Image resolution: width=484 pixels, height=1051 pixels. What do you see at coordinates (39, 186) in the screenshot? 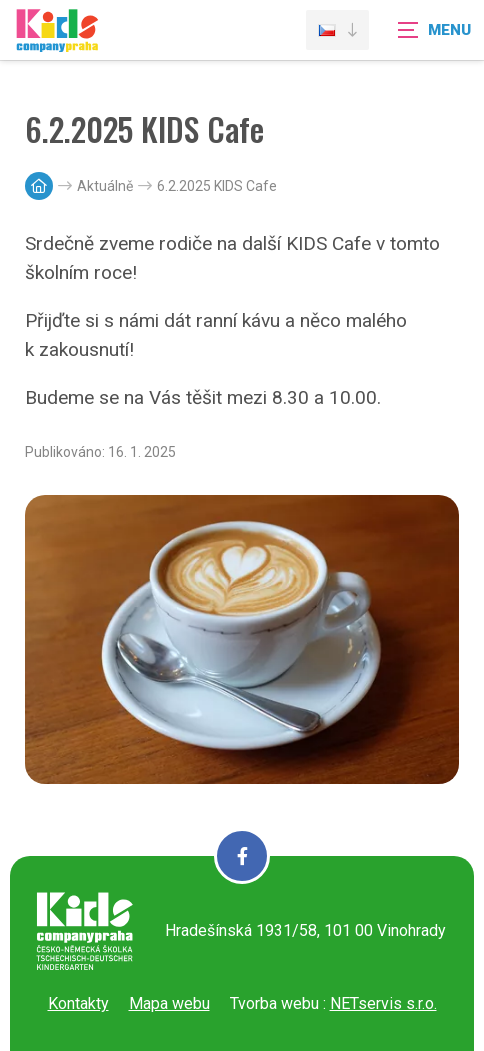
I see `[Hlavní stránka]` at bounding box center [39, 186].